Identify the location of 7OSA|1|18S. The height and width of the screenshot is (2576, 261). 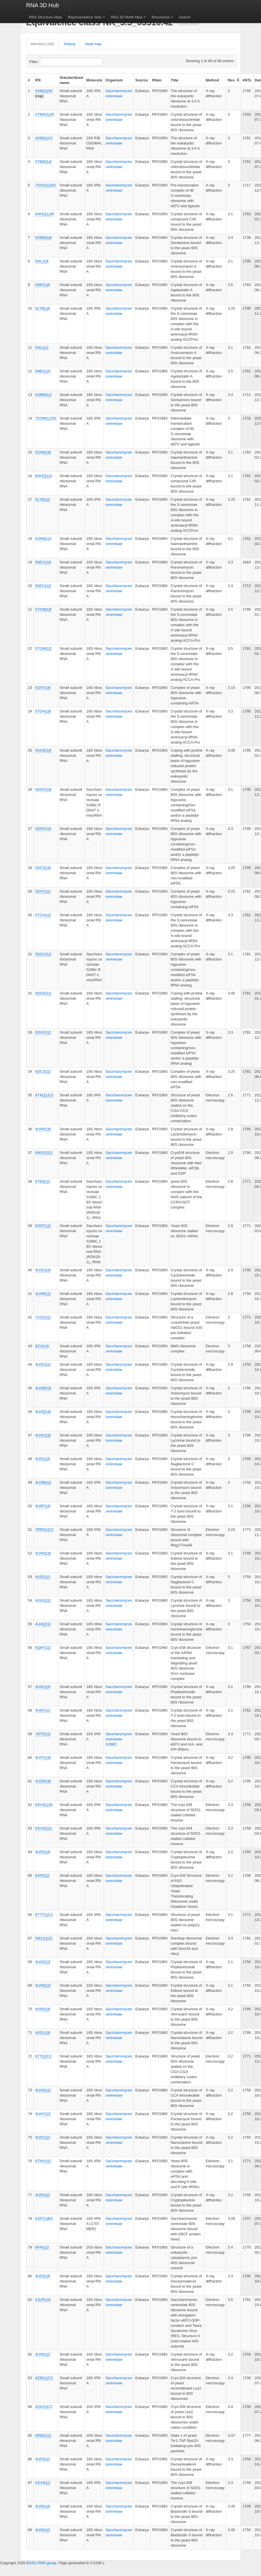
(45, 185).